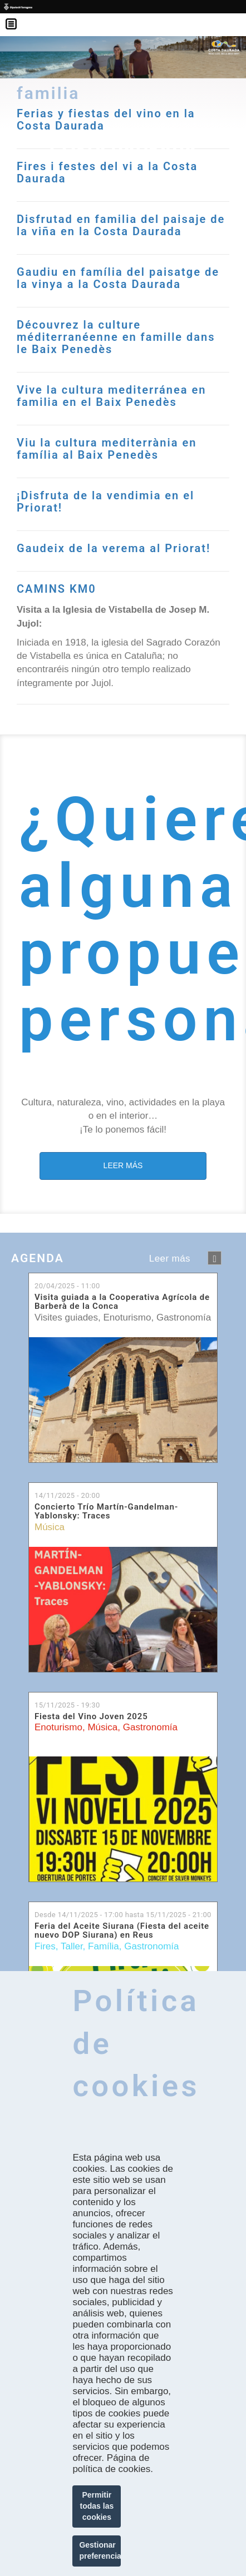 The height and width of the screenshot is (2576, 246). Describe the element at coordinates (72, 1946) in the screenshot. I see `Taller` at that location.